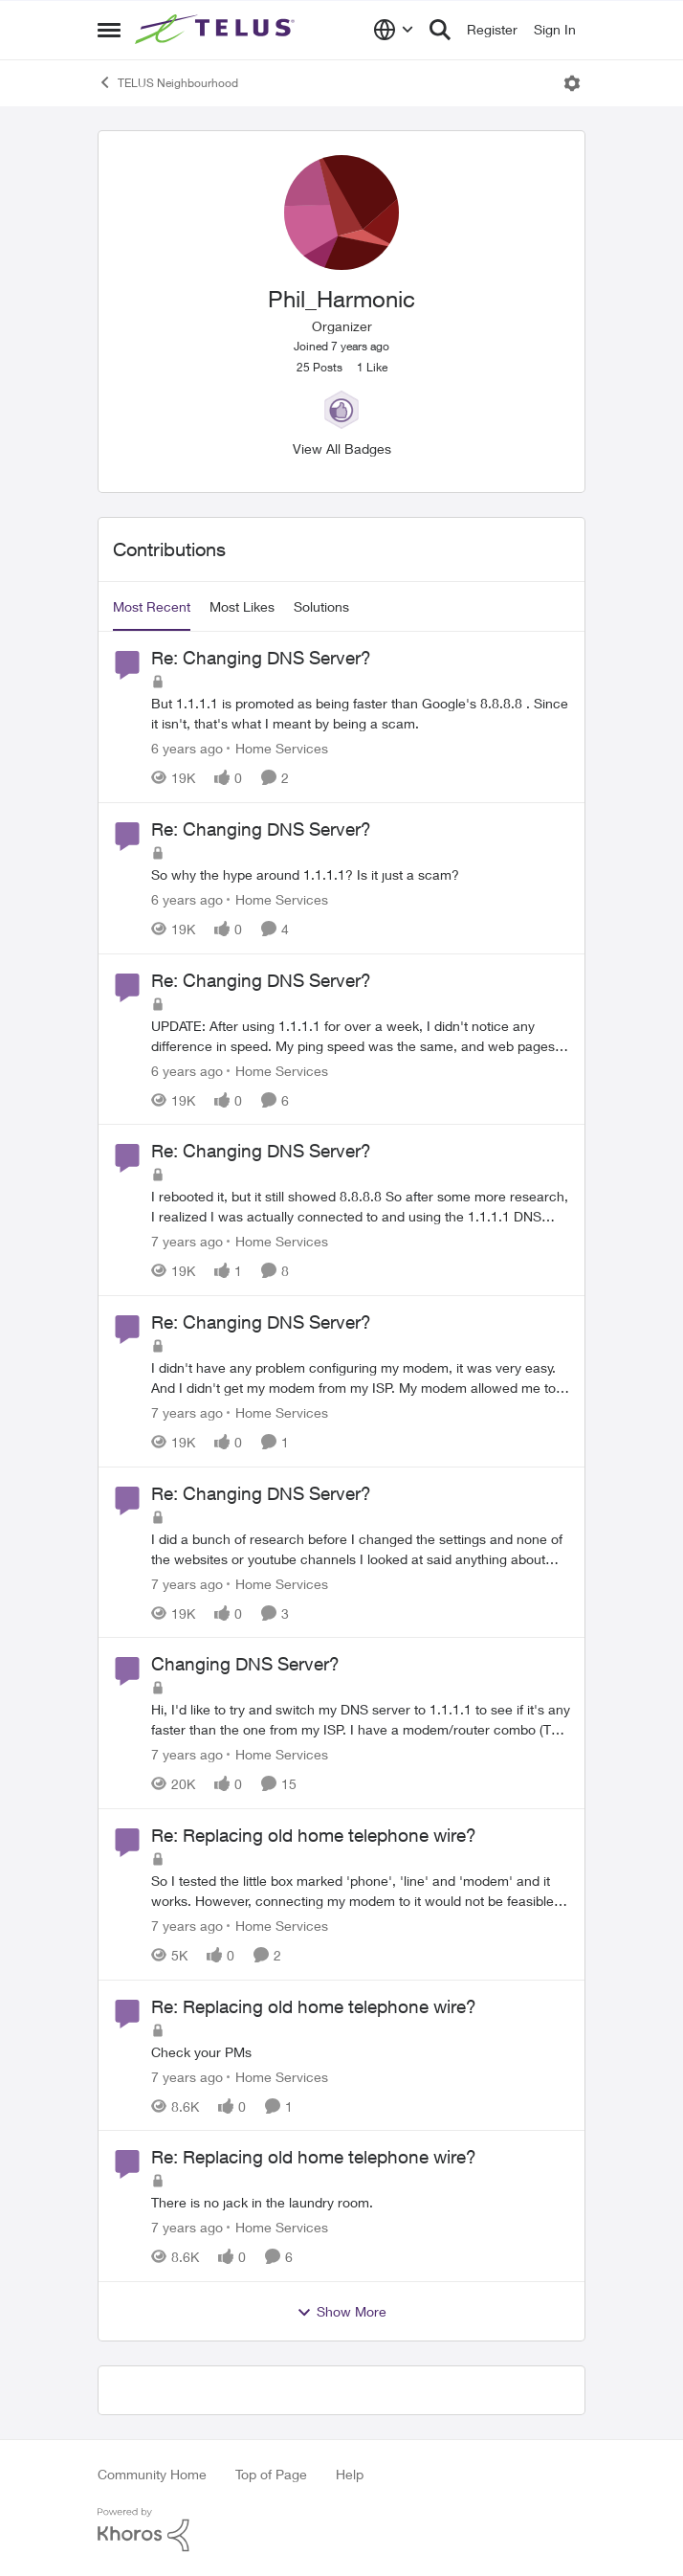  I want to click on [Re: Changing DNS Server?], so click(360, 713).